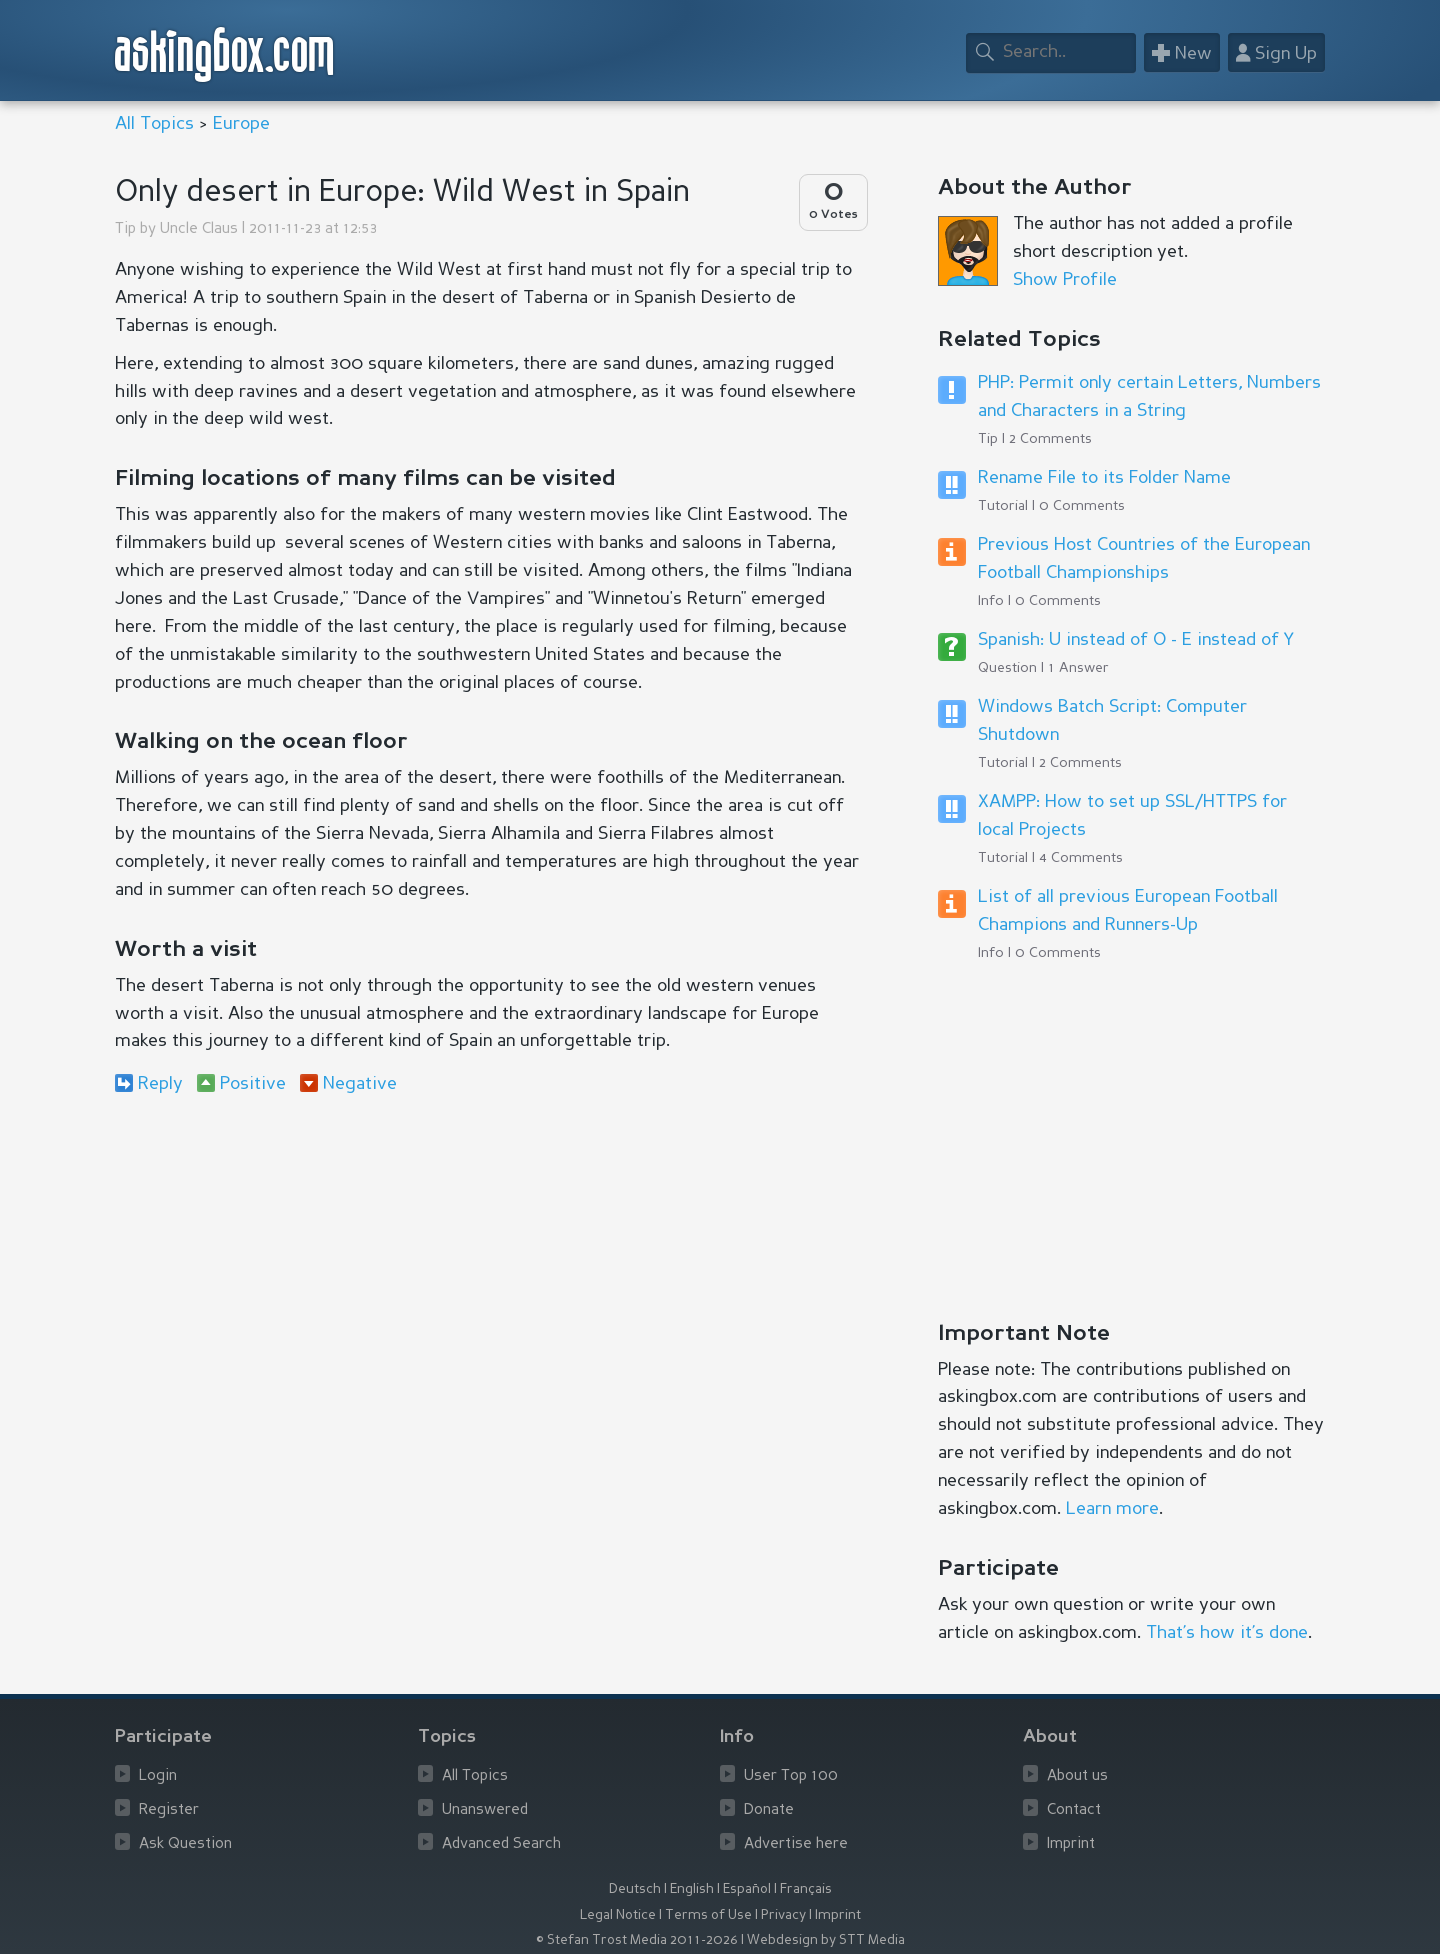 The height and width of the screenshot is (1954, 1440). I want to click on Deutsch, so click(635, 1889).